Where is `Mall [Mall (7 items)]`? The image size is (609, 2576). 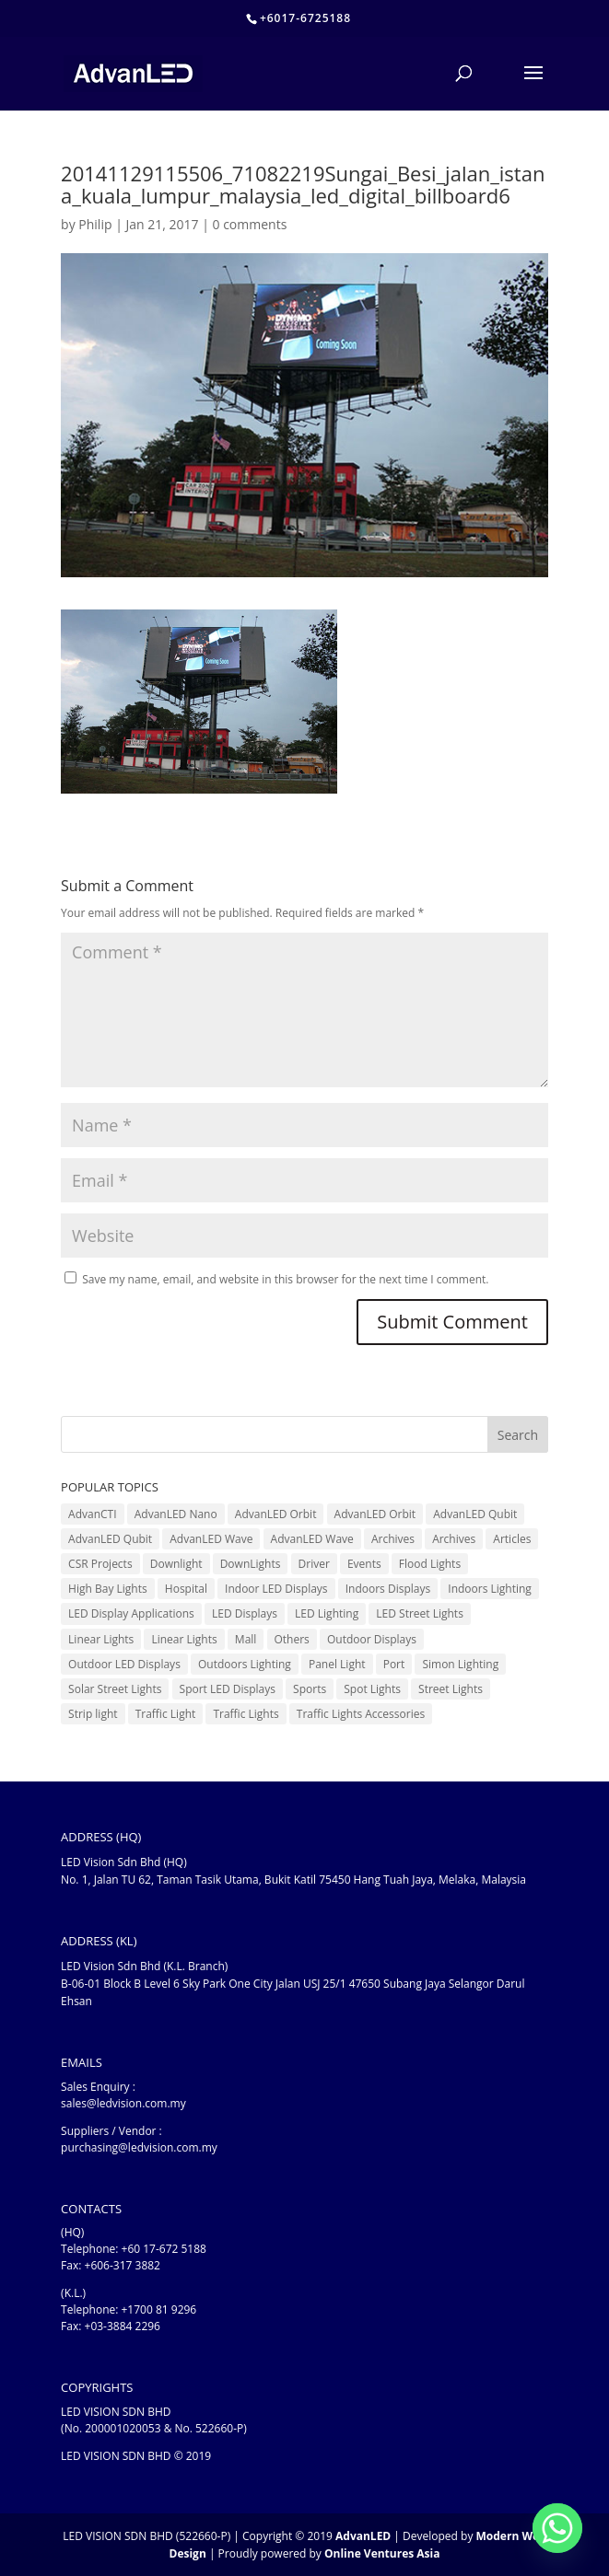
Mall [Mall (7 items)] is located at coordinates (246, 1639).